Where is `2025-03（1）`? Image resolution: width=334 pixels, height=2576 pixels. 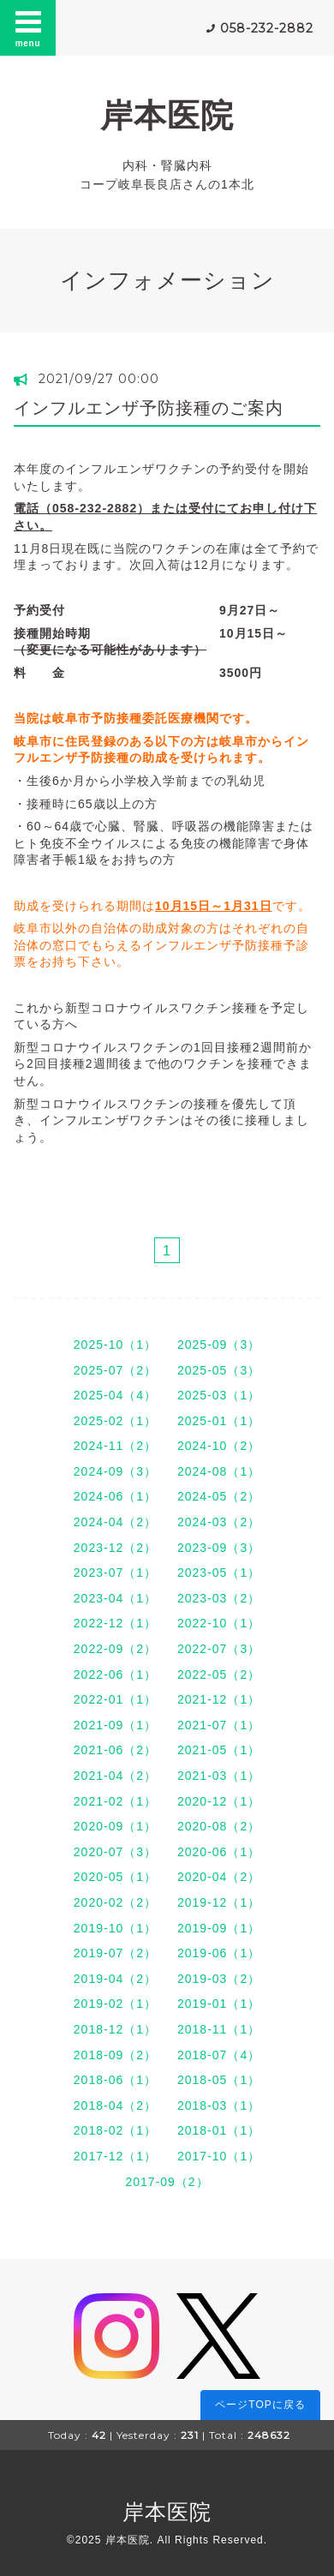 2025-03（1） is located at coordinates (218, 1395).